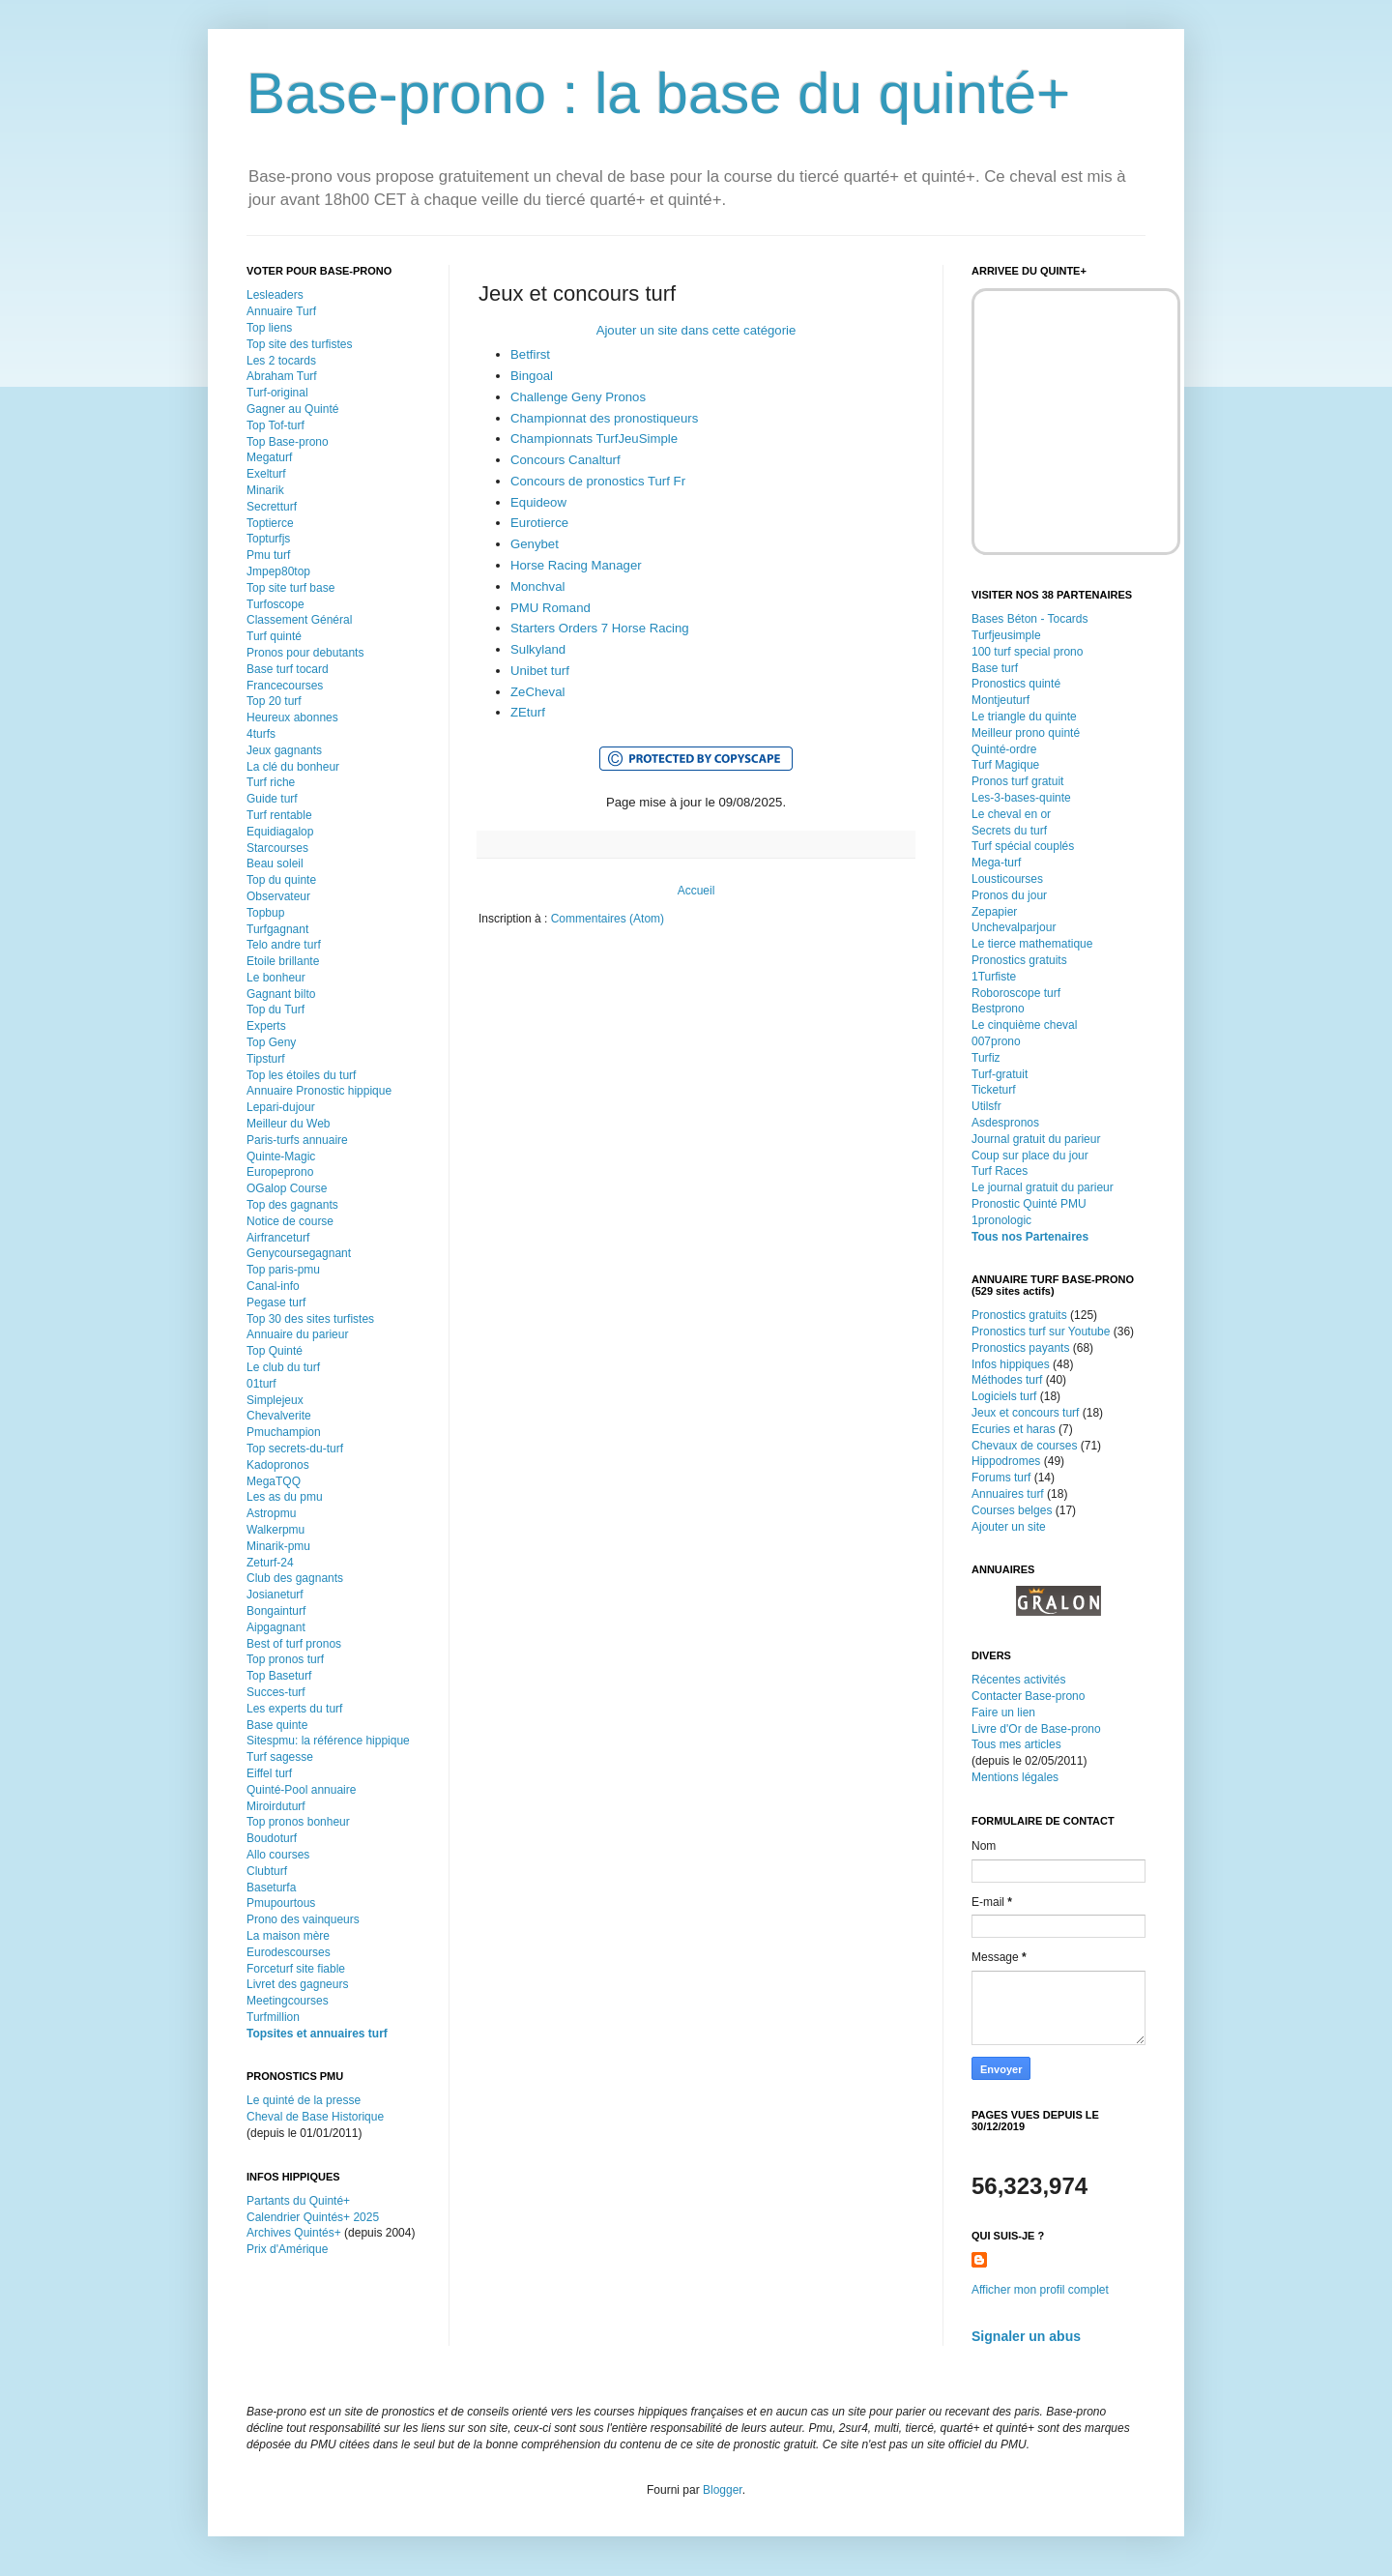  What do you see at coordinates (597, 481) in the screenshot?
I see `Concours de pronostics Turf Fr` at bounding box center [597, 481].